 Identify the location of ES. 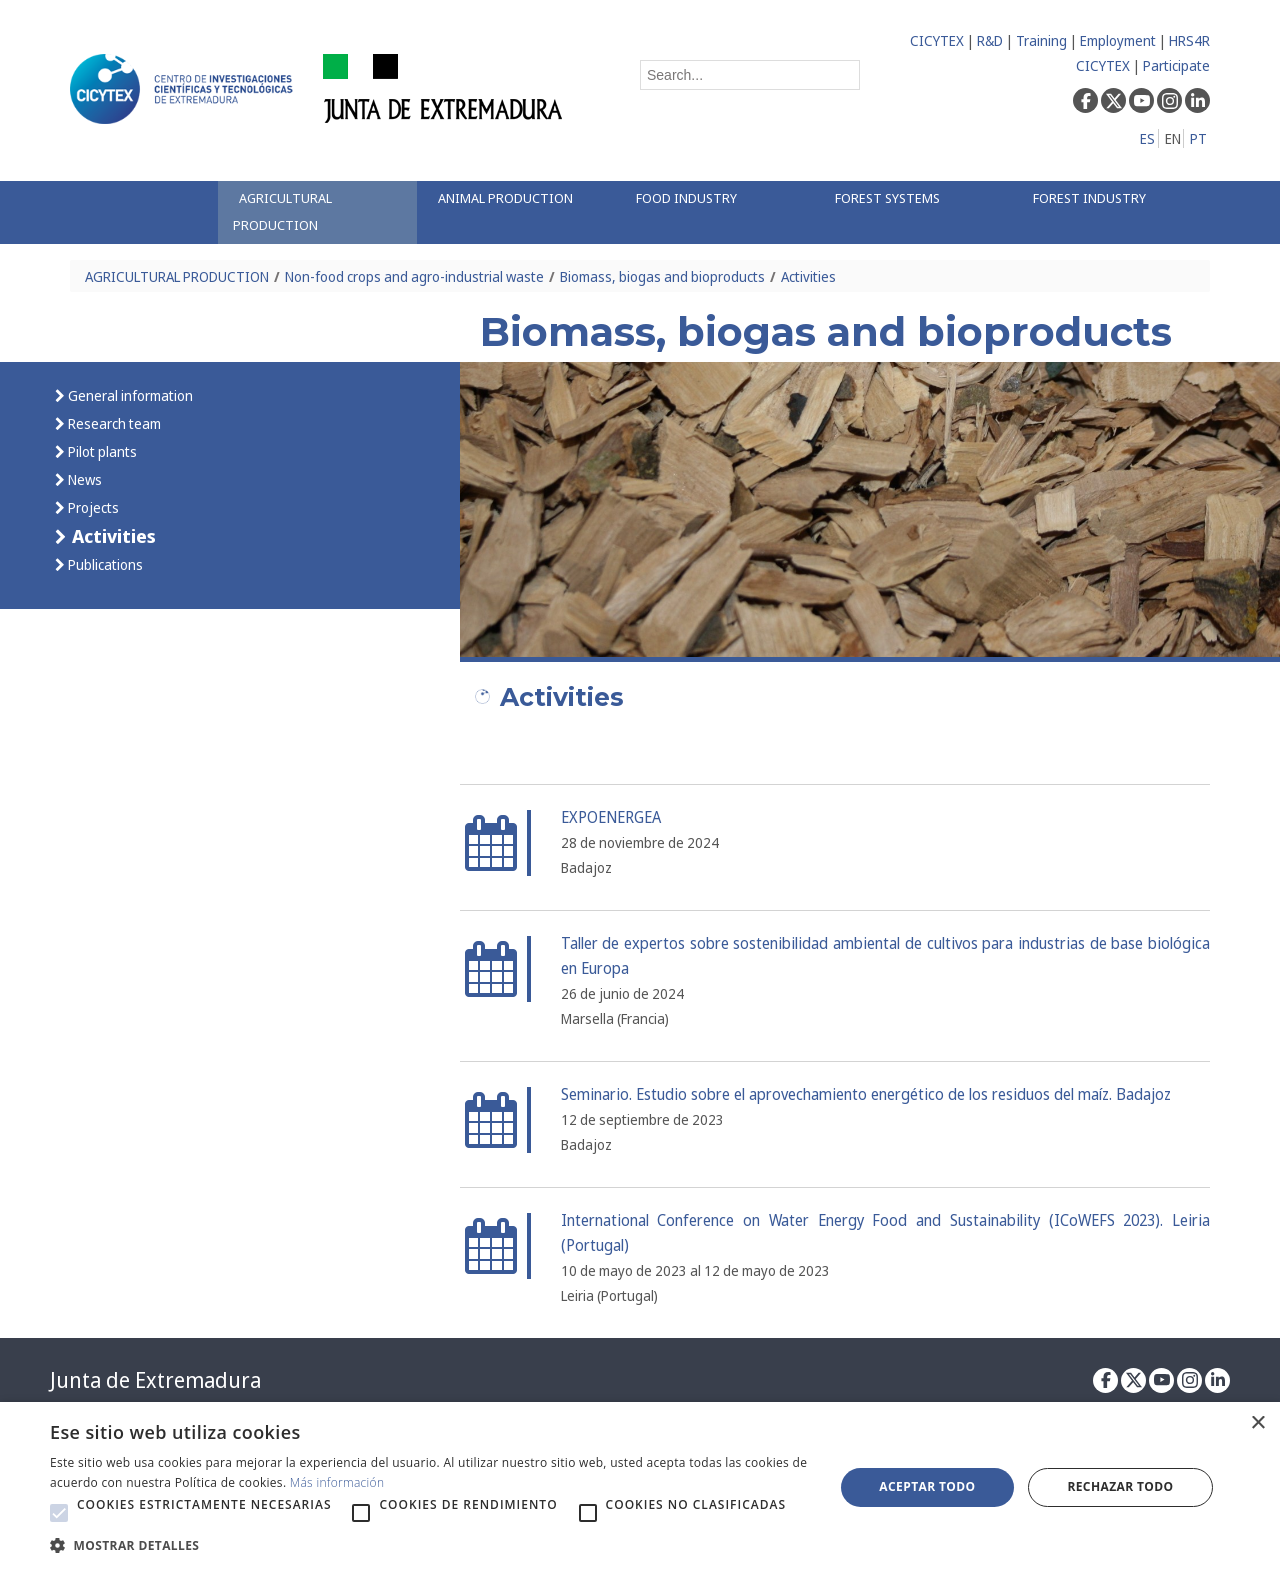
(1147, 138).